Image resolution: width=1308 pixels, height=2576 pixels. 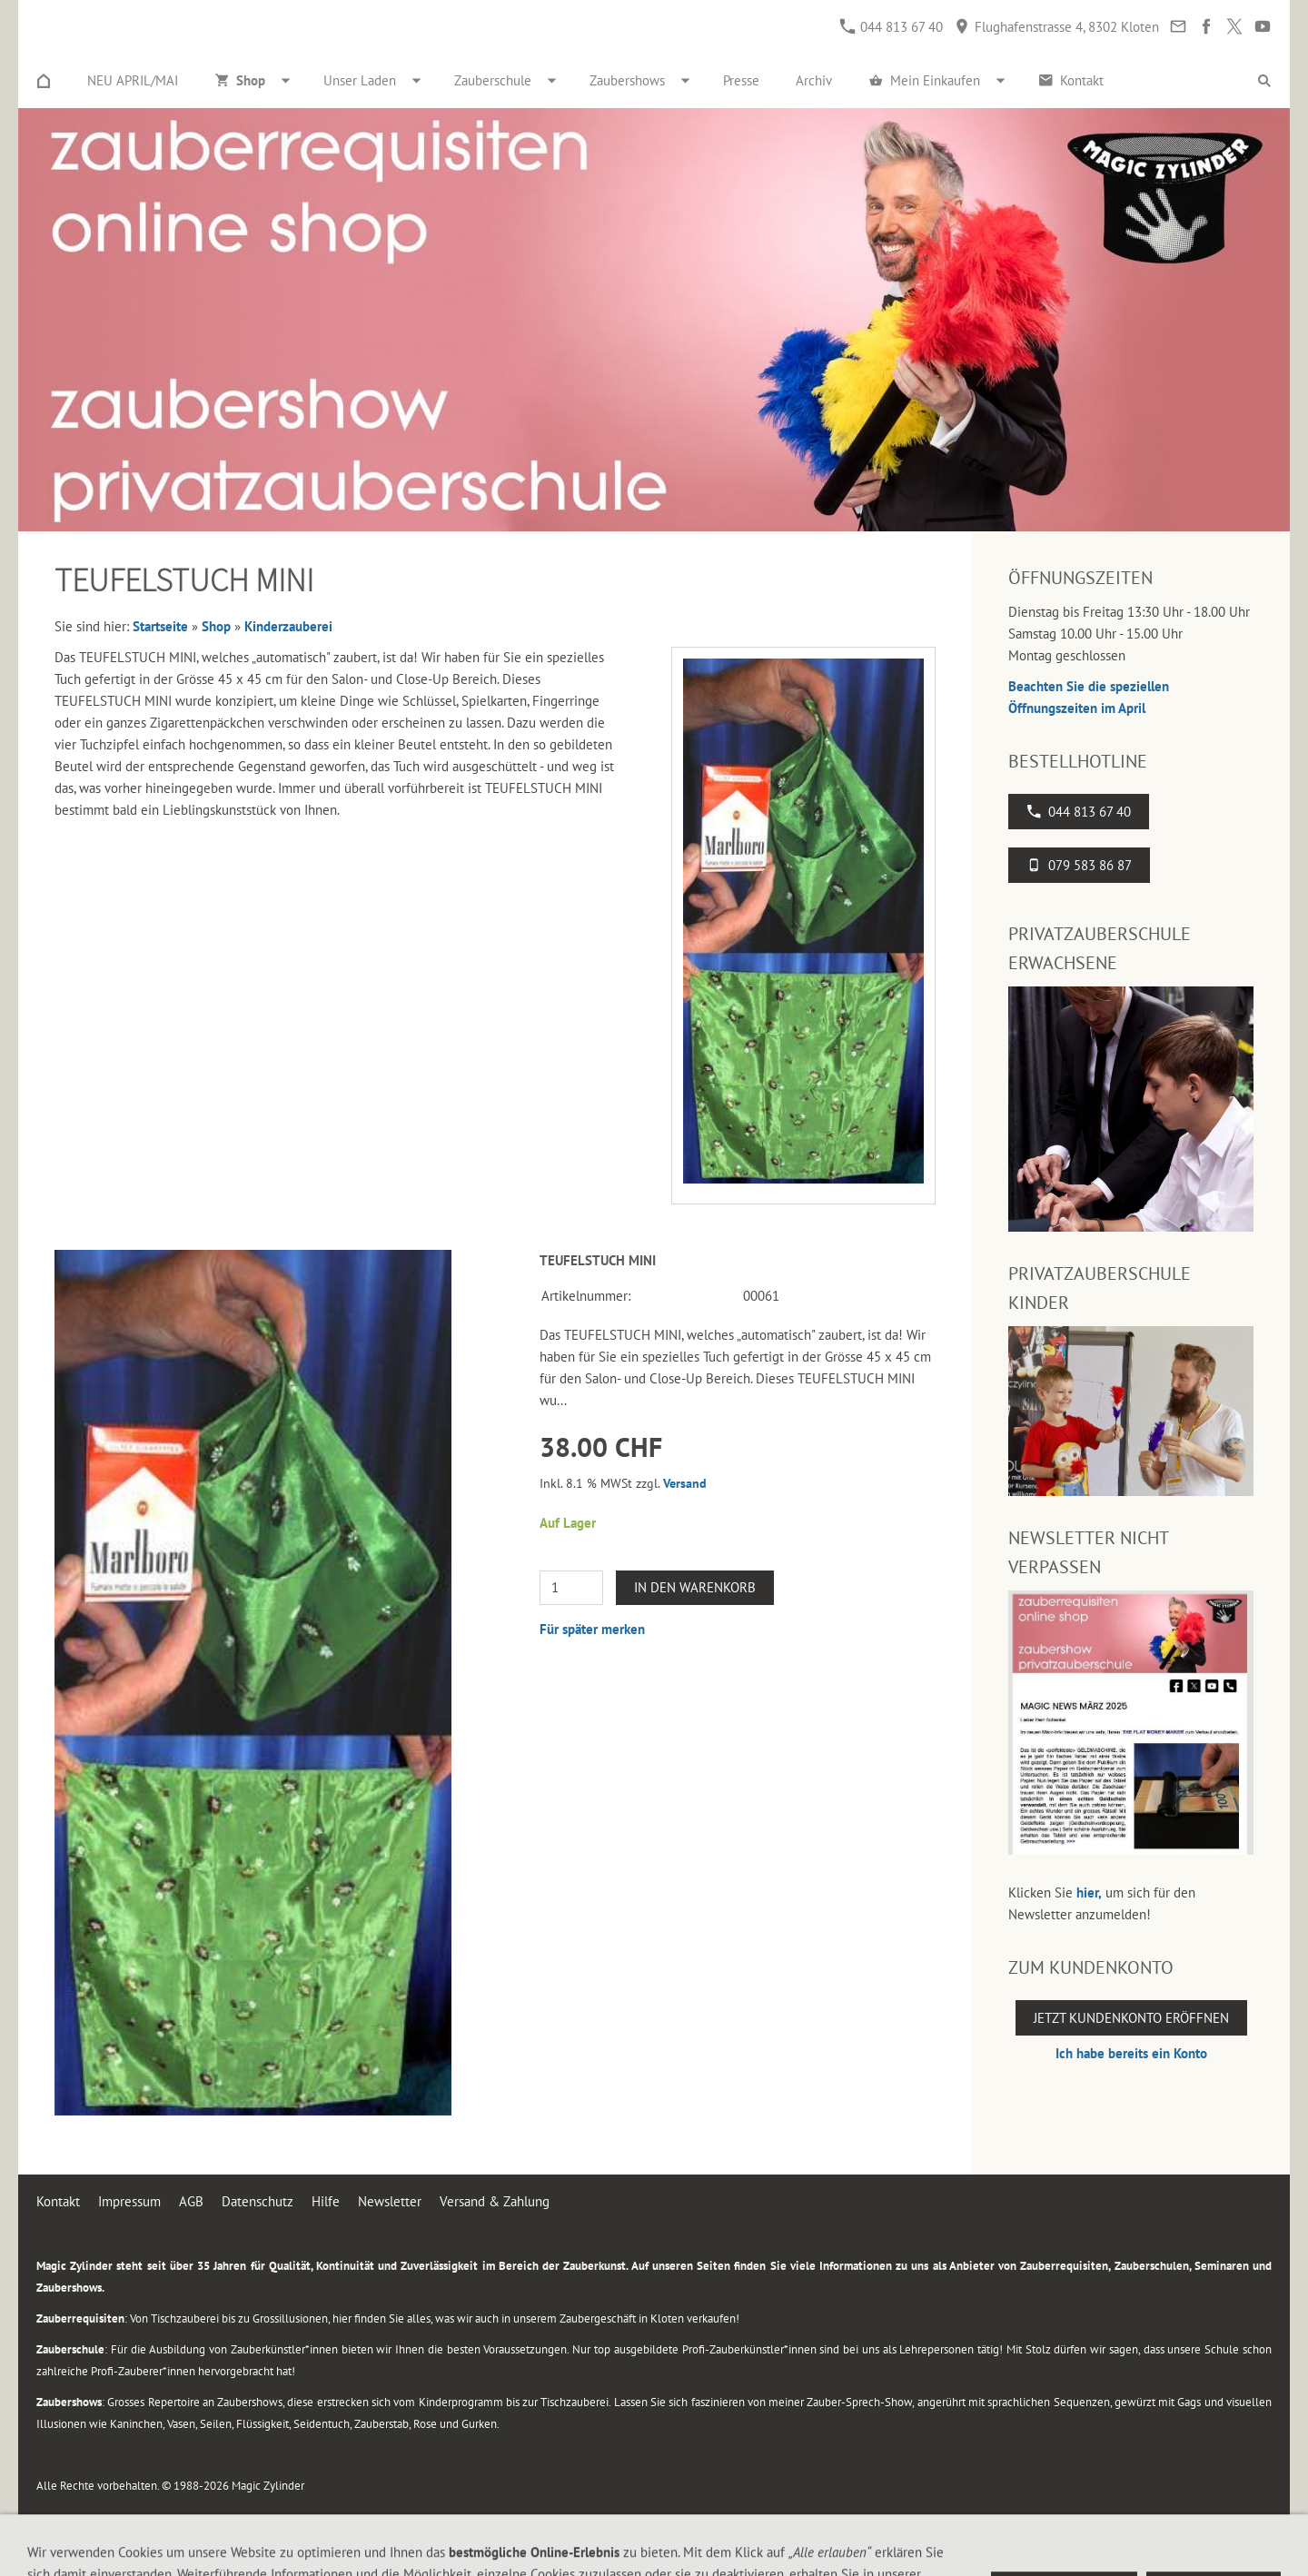 What do you see at coordinates (1131, 2017) in the screenshot?
I see `Jetzt Kundenkonto eröffnen` at bounding box center [1131, 2017].